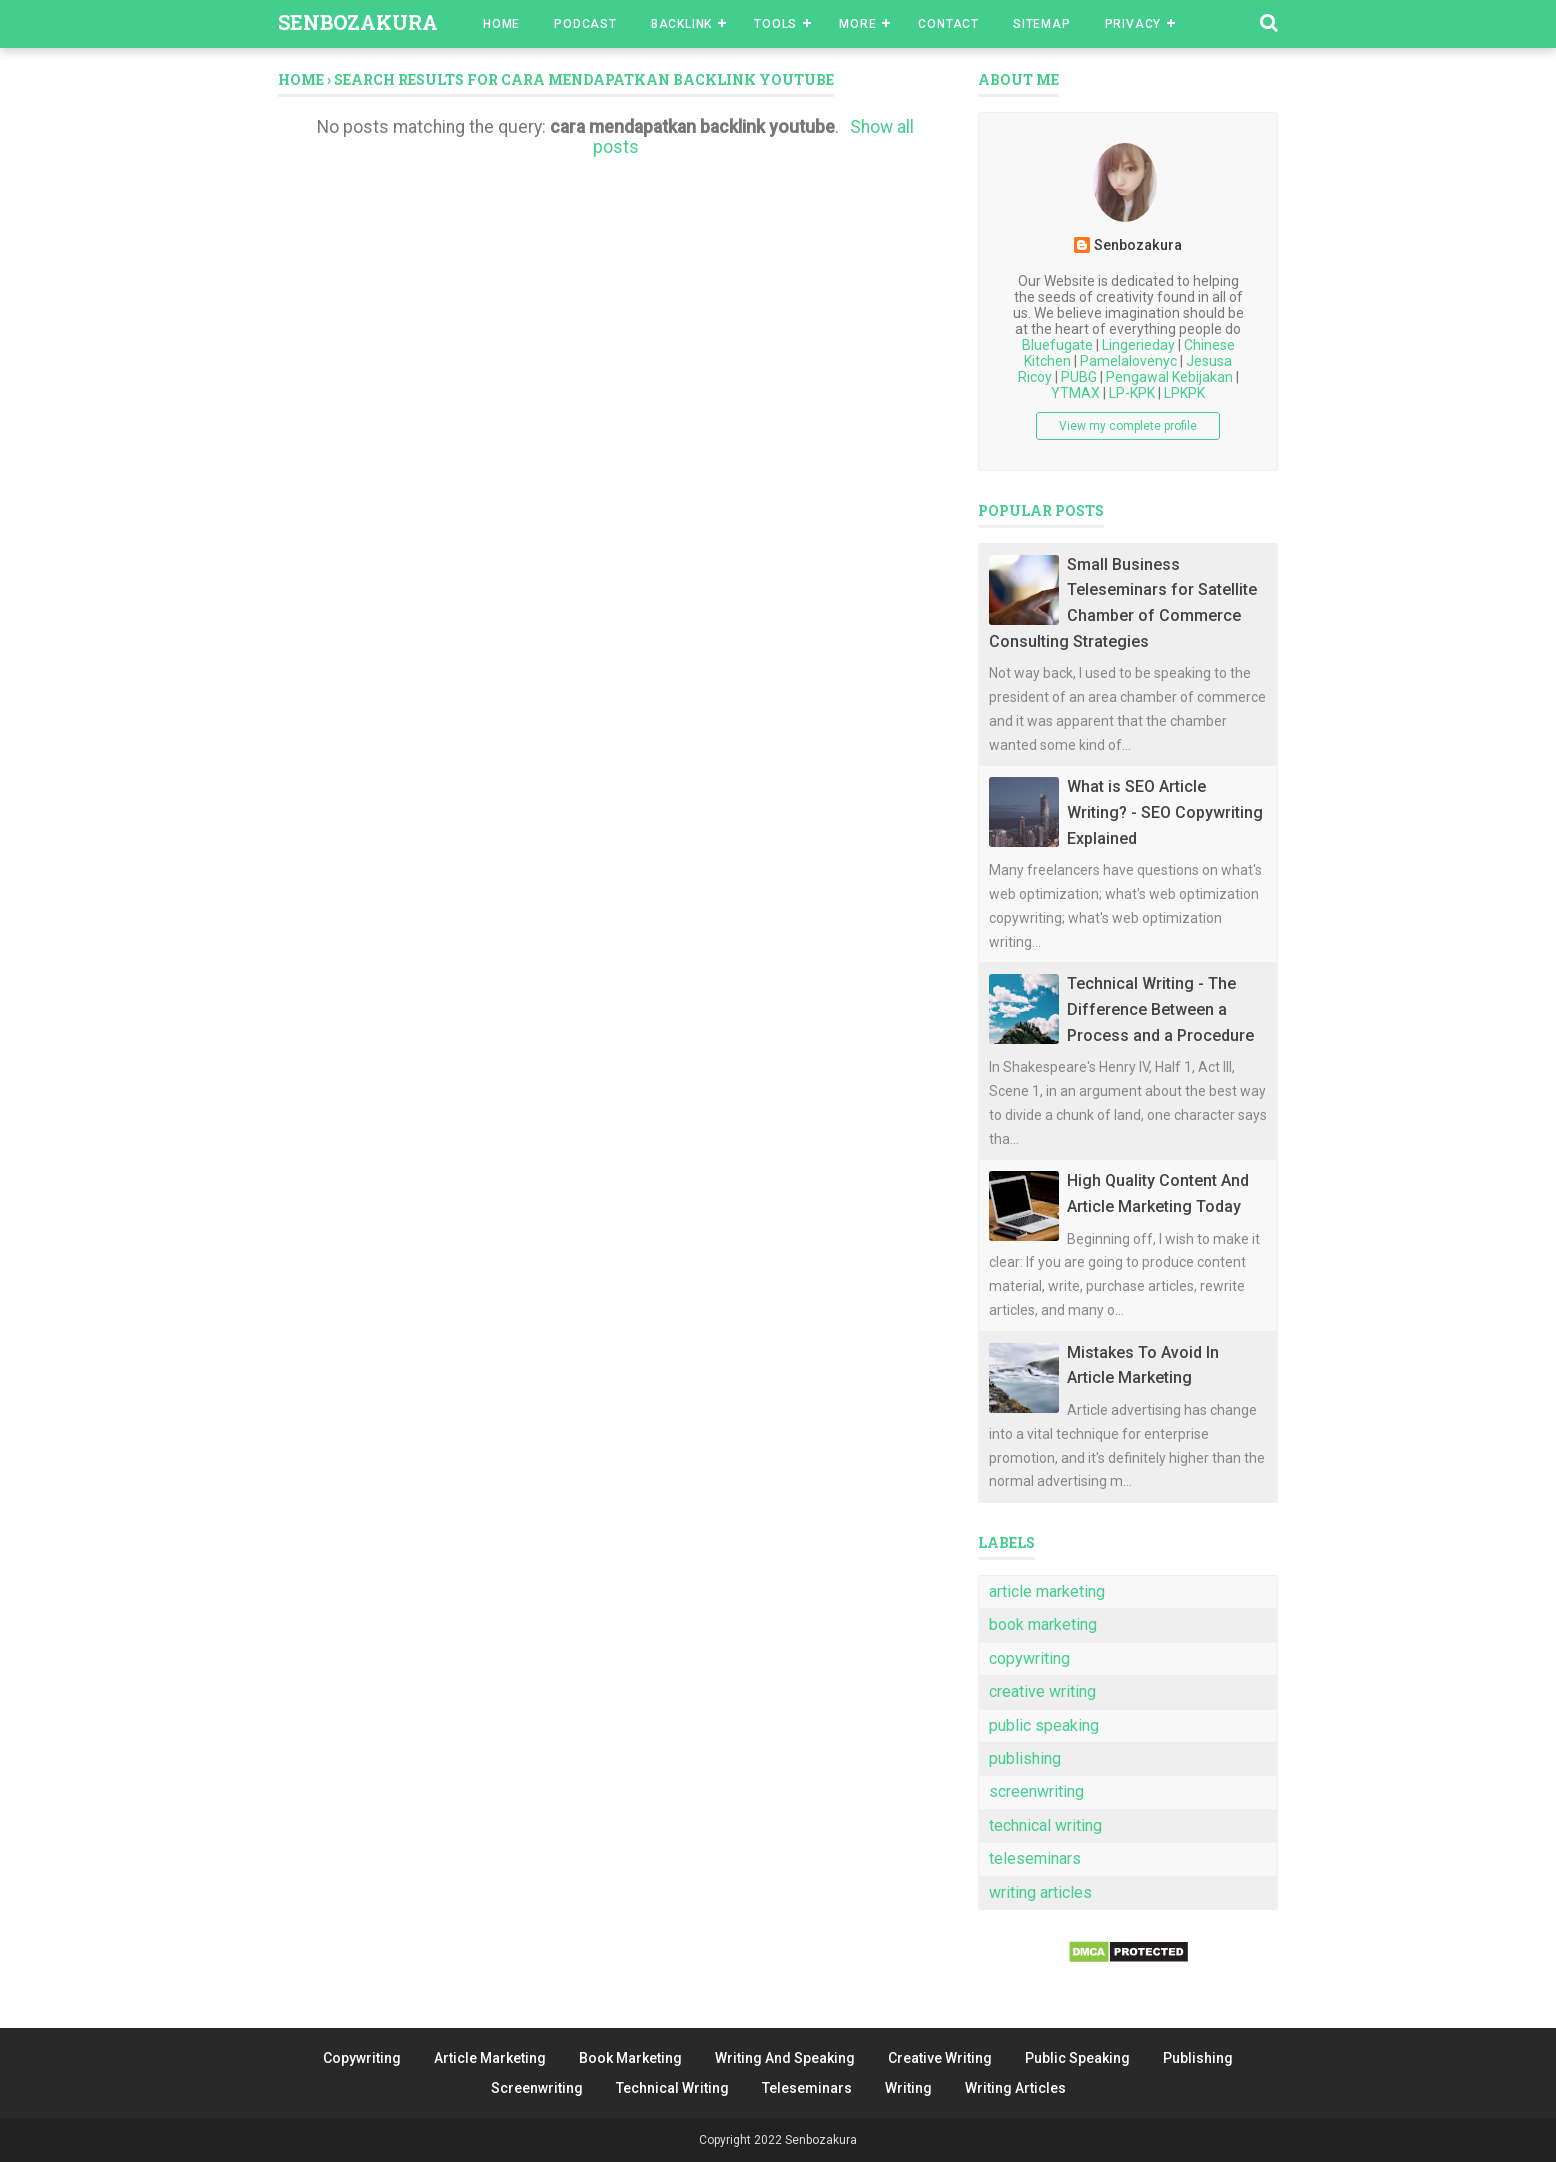 The image size is (1556, 2162). What do you see at coordinates (672, 2088) in the screenshot?
I see `Technical Writing` at bounding box center [672, 2088].